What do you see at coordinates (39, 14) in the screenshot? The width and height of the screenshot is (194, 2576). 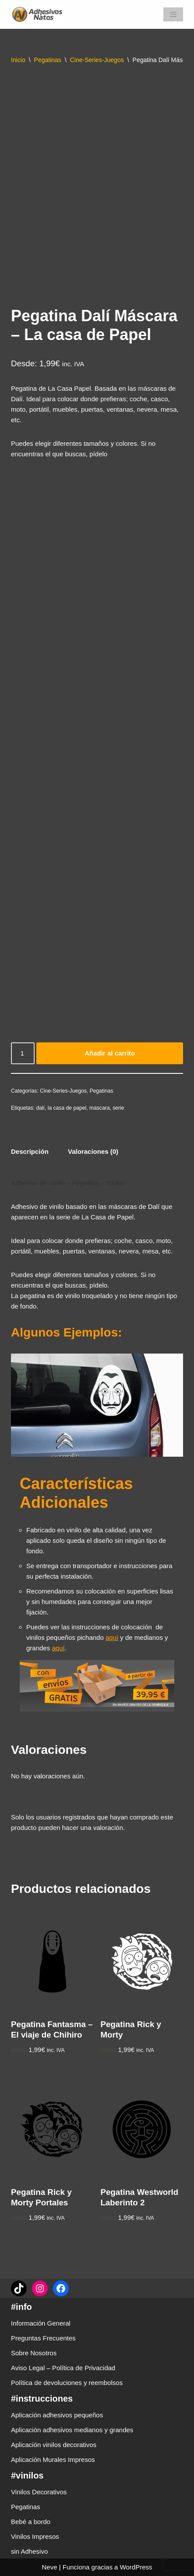 I see `[adhesivosNatos Tienda de Vinilos y Pegatinas para personalizar tu vida]` at bounding box center [39, 14].